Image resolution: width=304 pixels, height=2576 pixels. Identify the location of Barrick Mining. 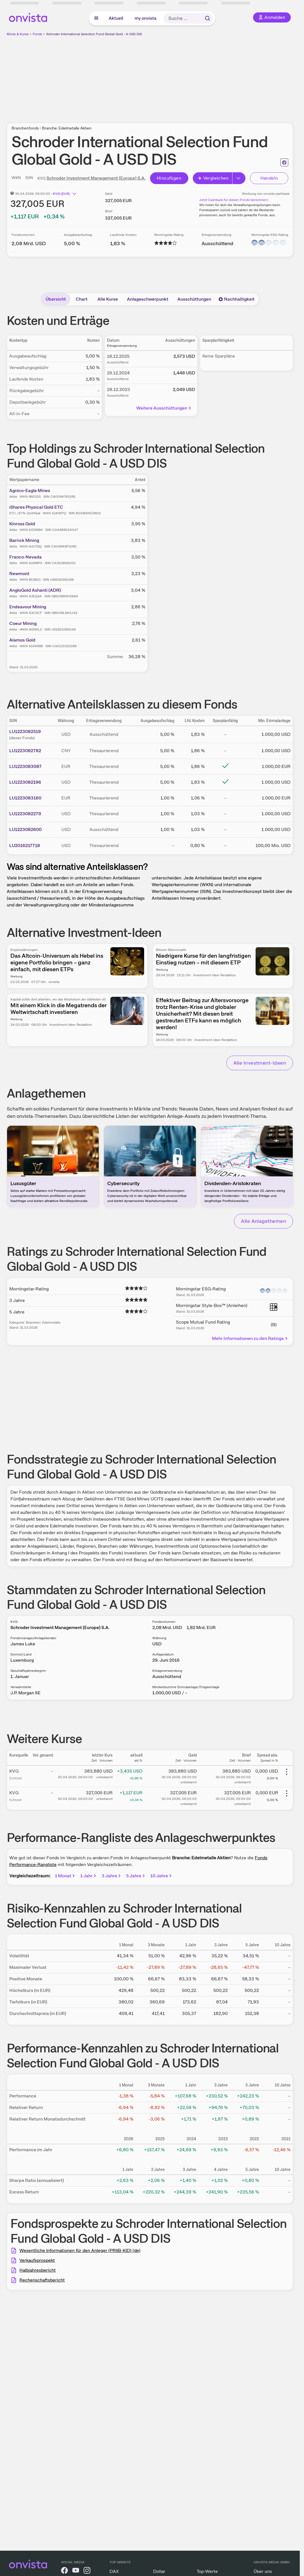
(24, 540).